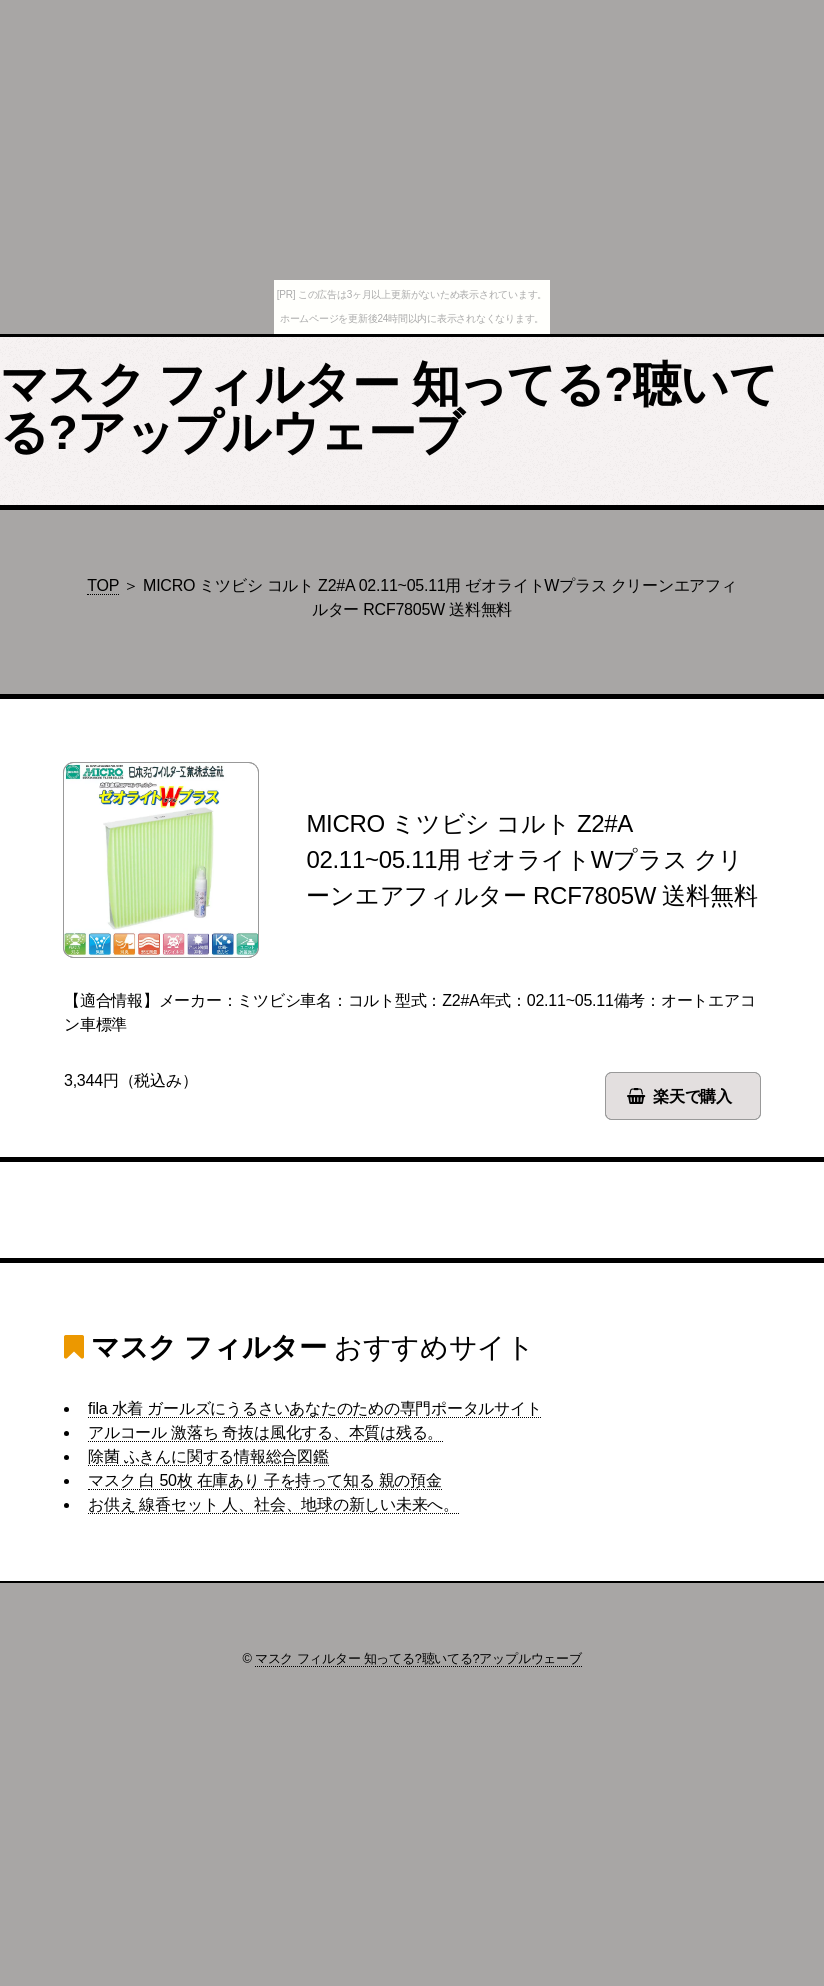 This screenshot has height=1986, width=824. What do you see at coordinates (208, 1456) in the screenshot?
I see `除菌 ふきんに関する情報総合図鑑` at bounding box center [208, 1456].